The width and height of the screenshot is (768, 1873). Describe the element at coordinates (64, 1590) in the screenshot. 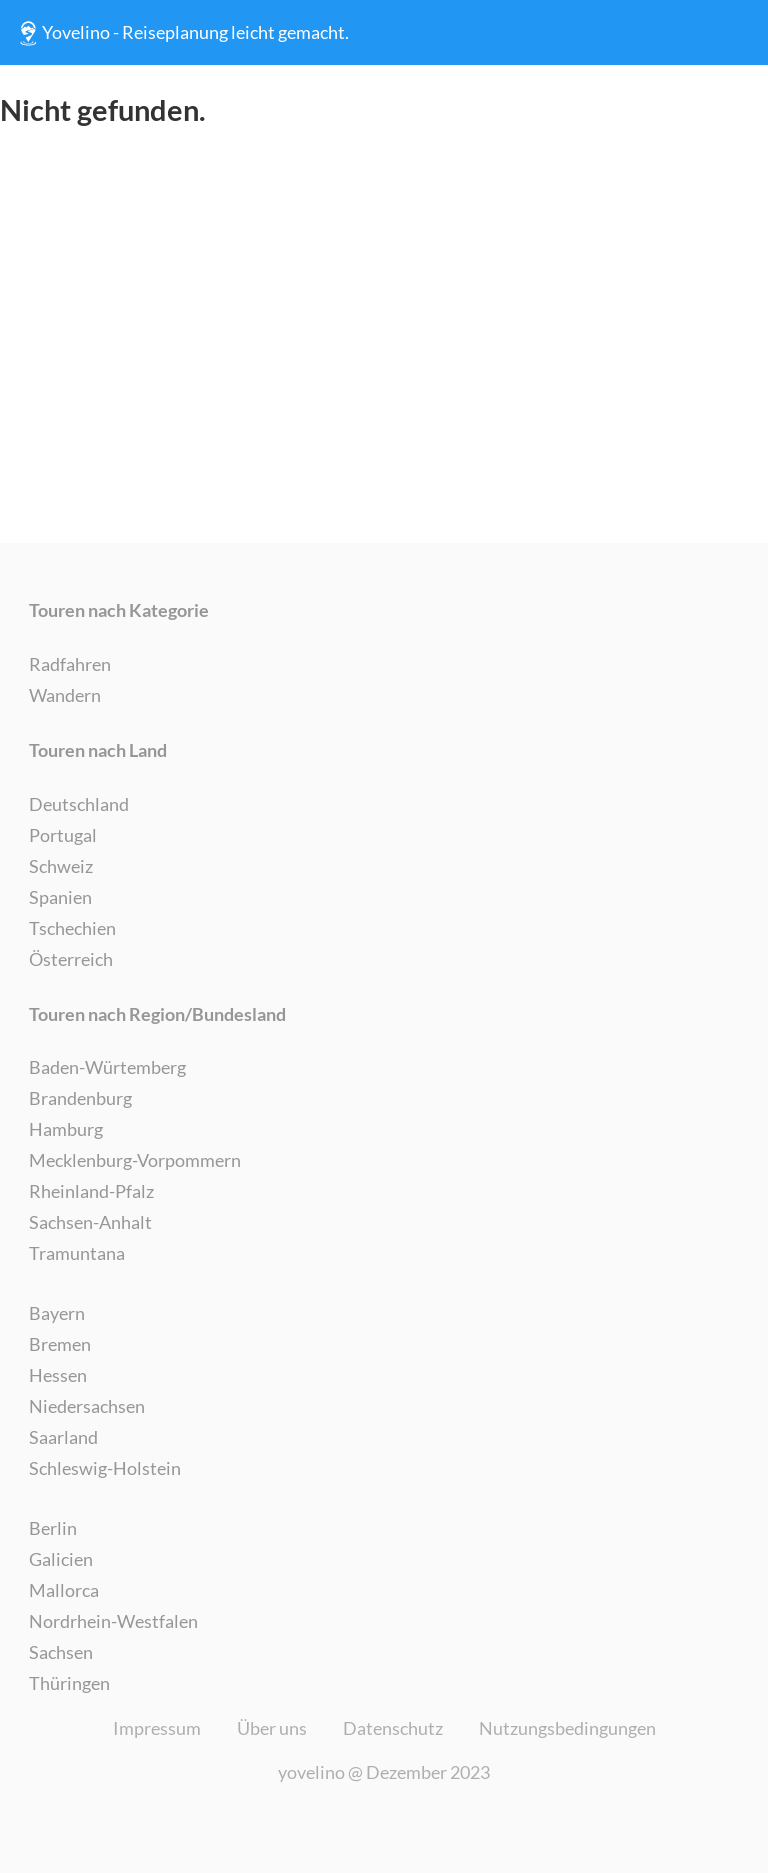

I see `Mallorca` at that location.